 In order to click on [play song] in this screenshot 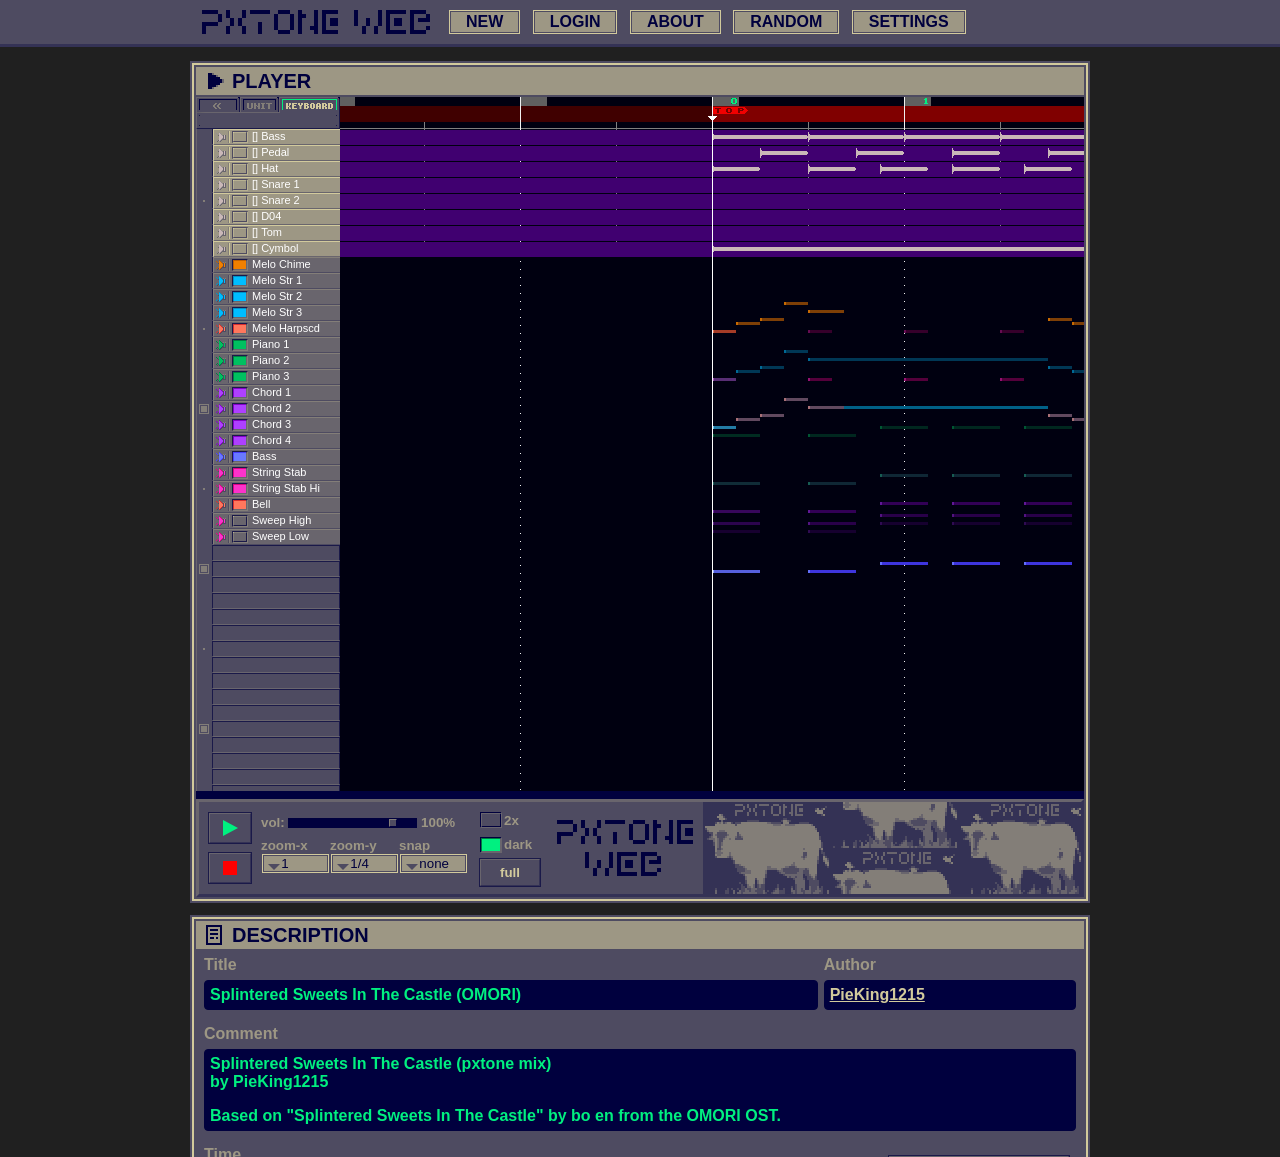, I will do `click(230, 828)`.